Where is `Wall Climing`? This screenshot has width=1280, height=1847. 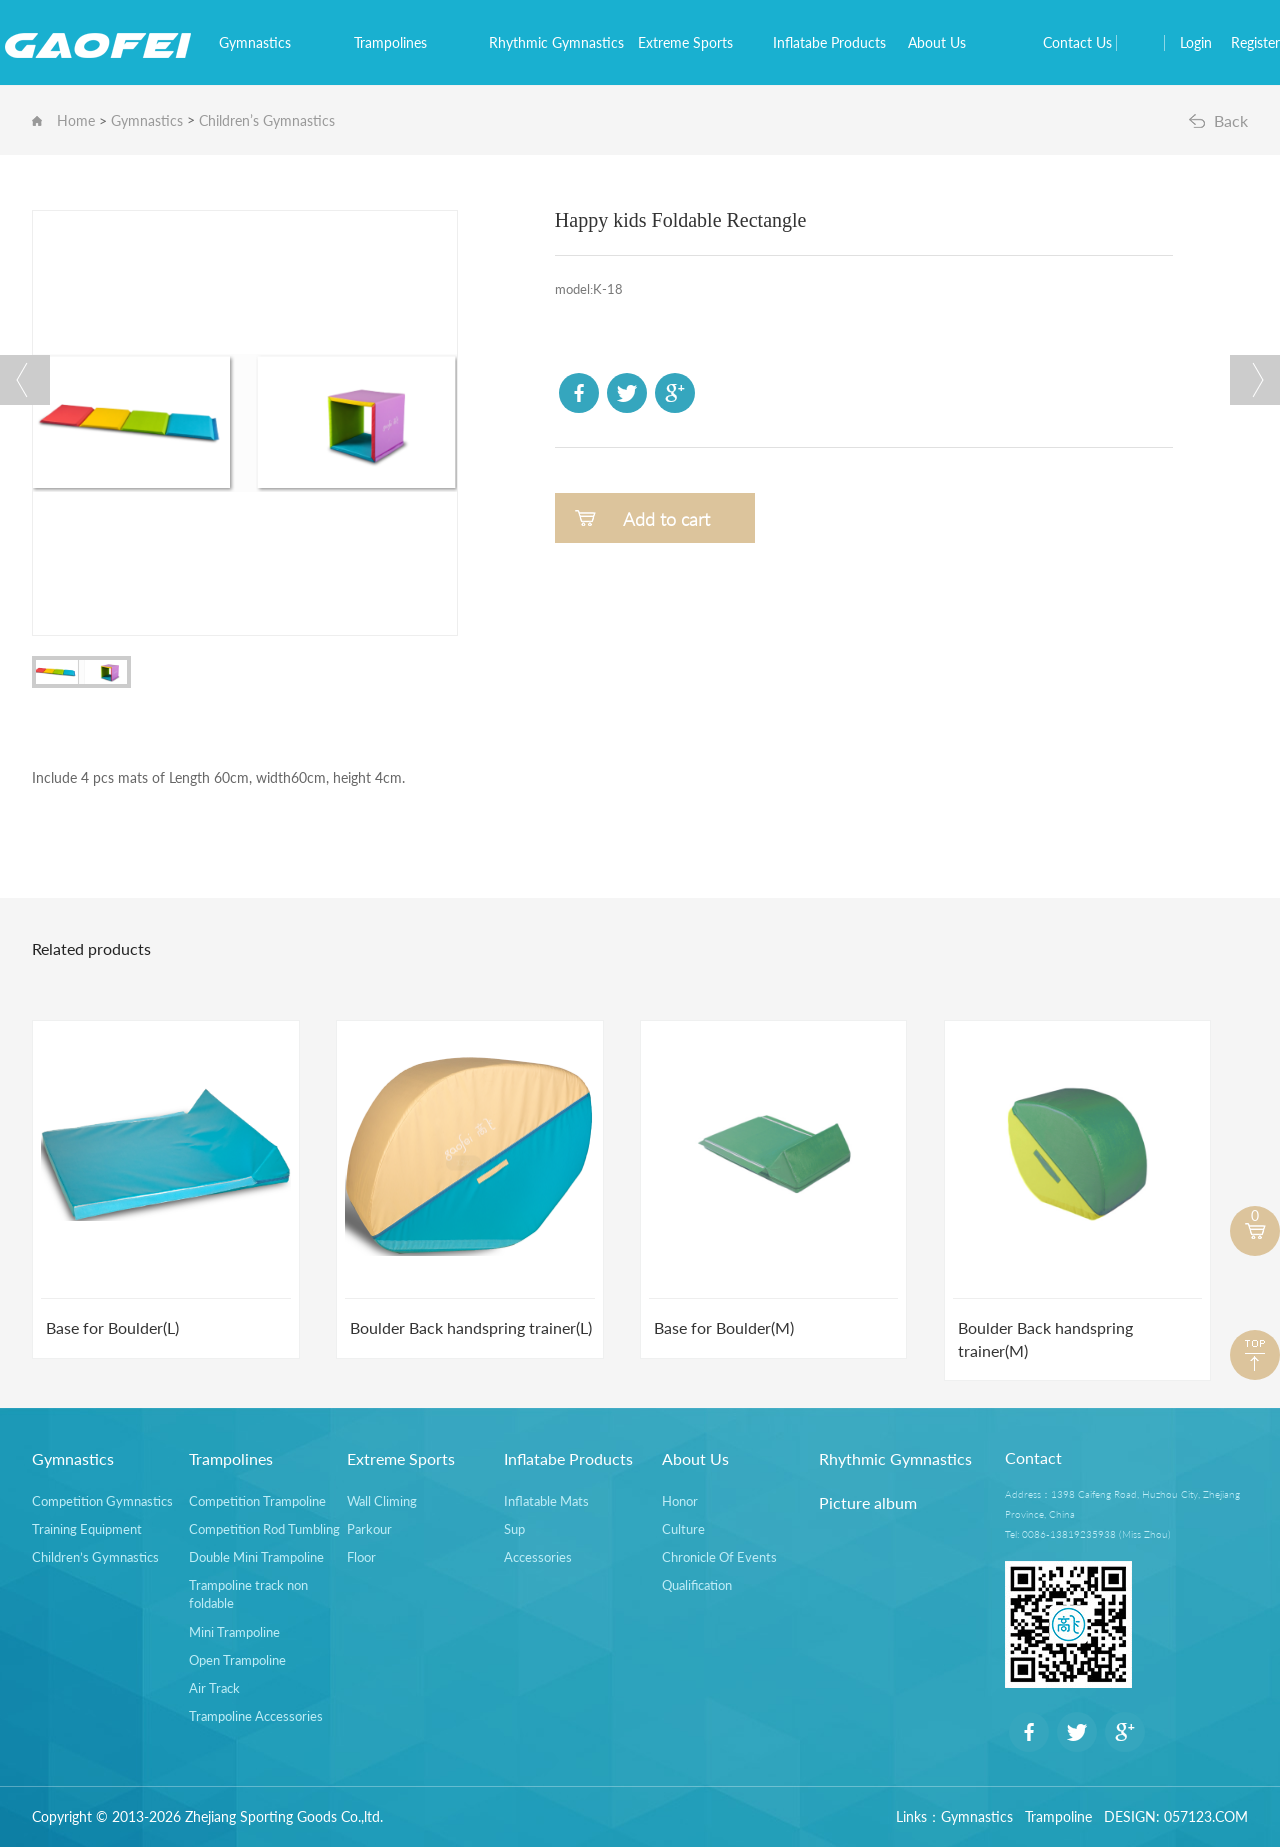 Wall Climing is located at coordinates (382, 1501).